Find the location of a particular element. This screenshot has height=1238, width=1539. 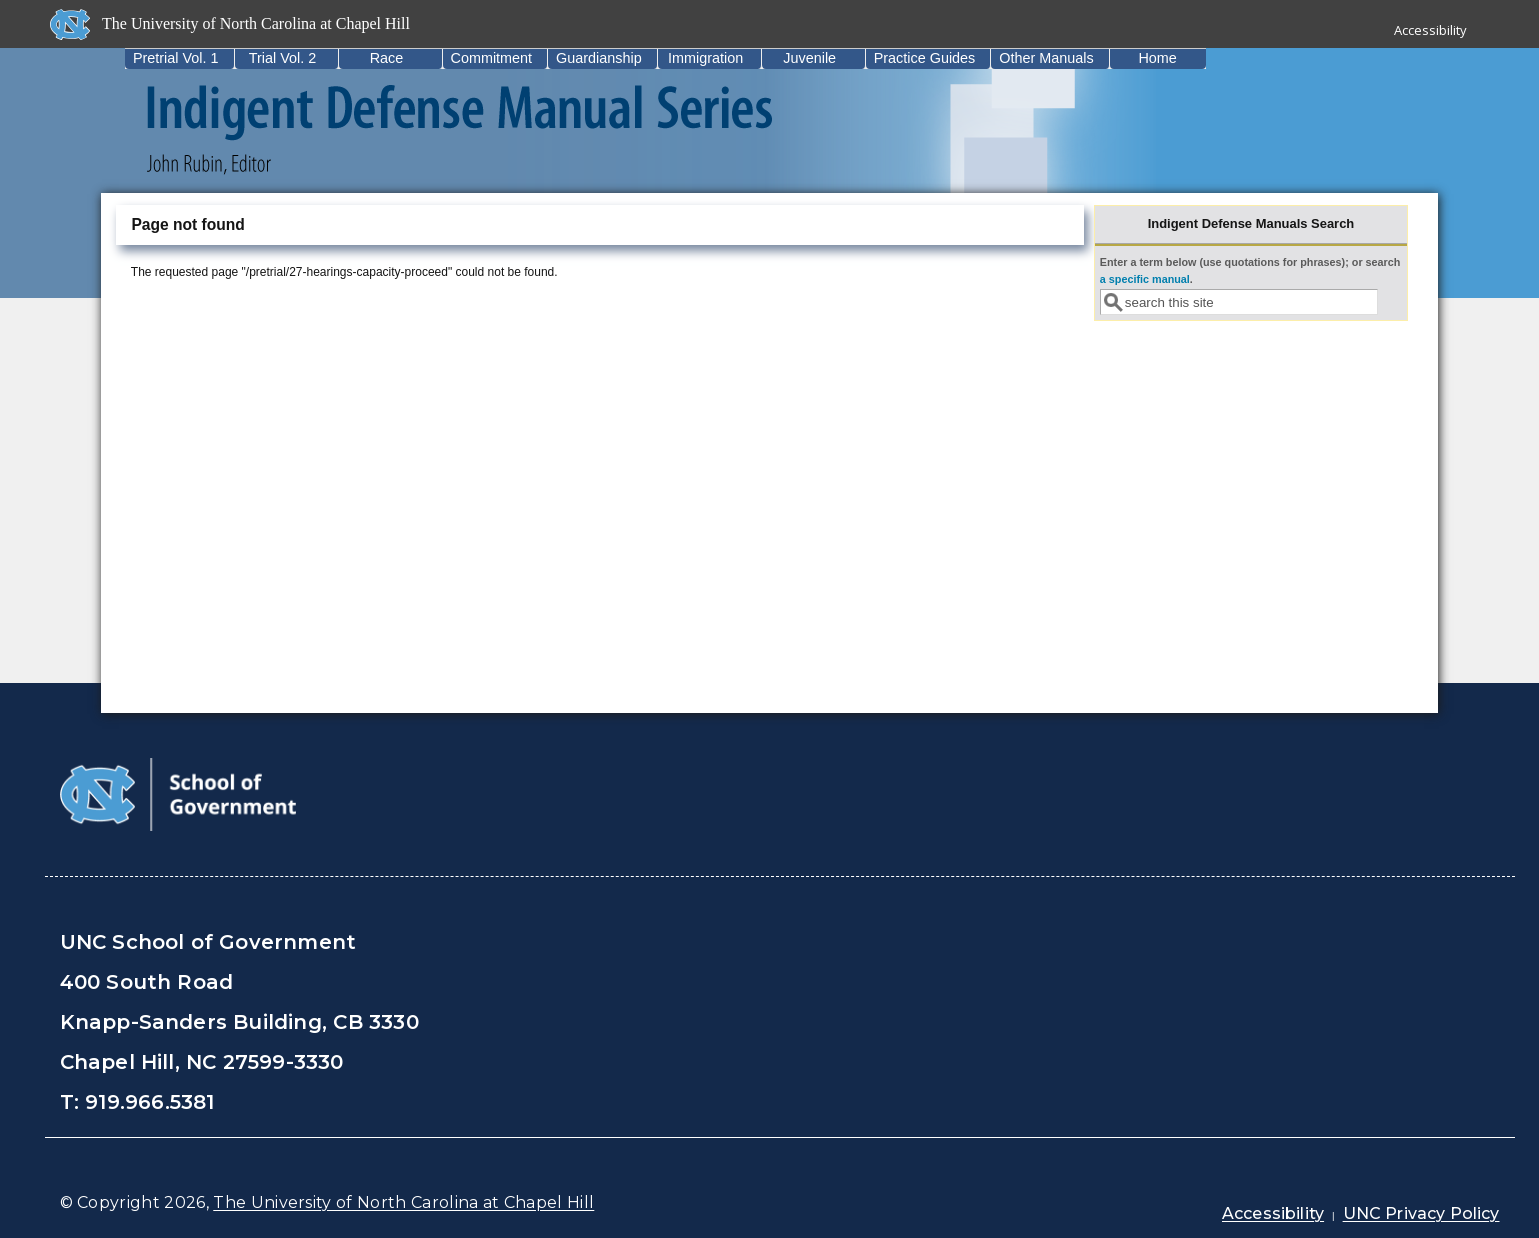

Trial Vol. 2 is located at coordinates (282, 58).